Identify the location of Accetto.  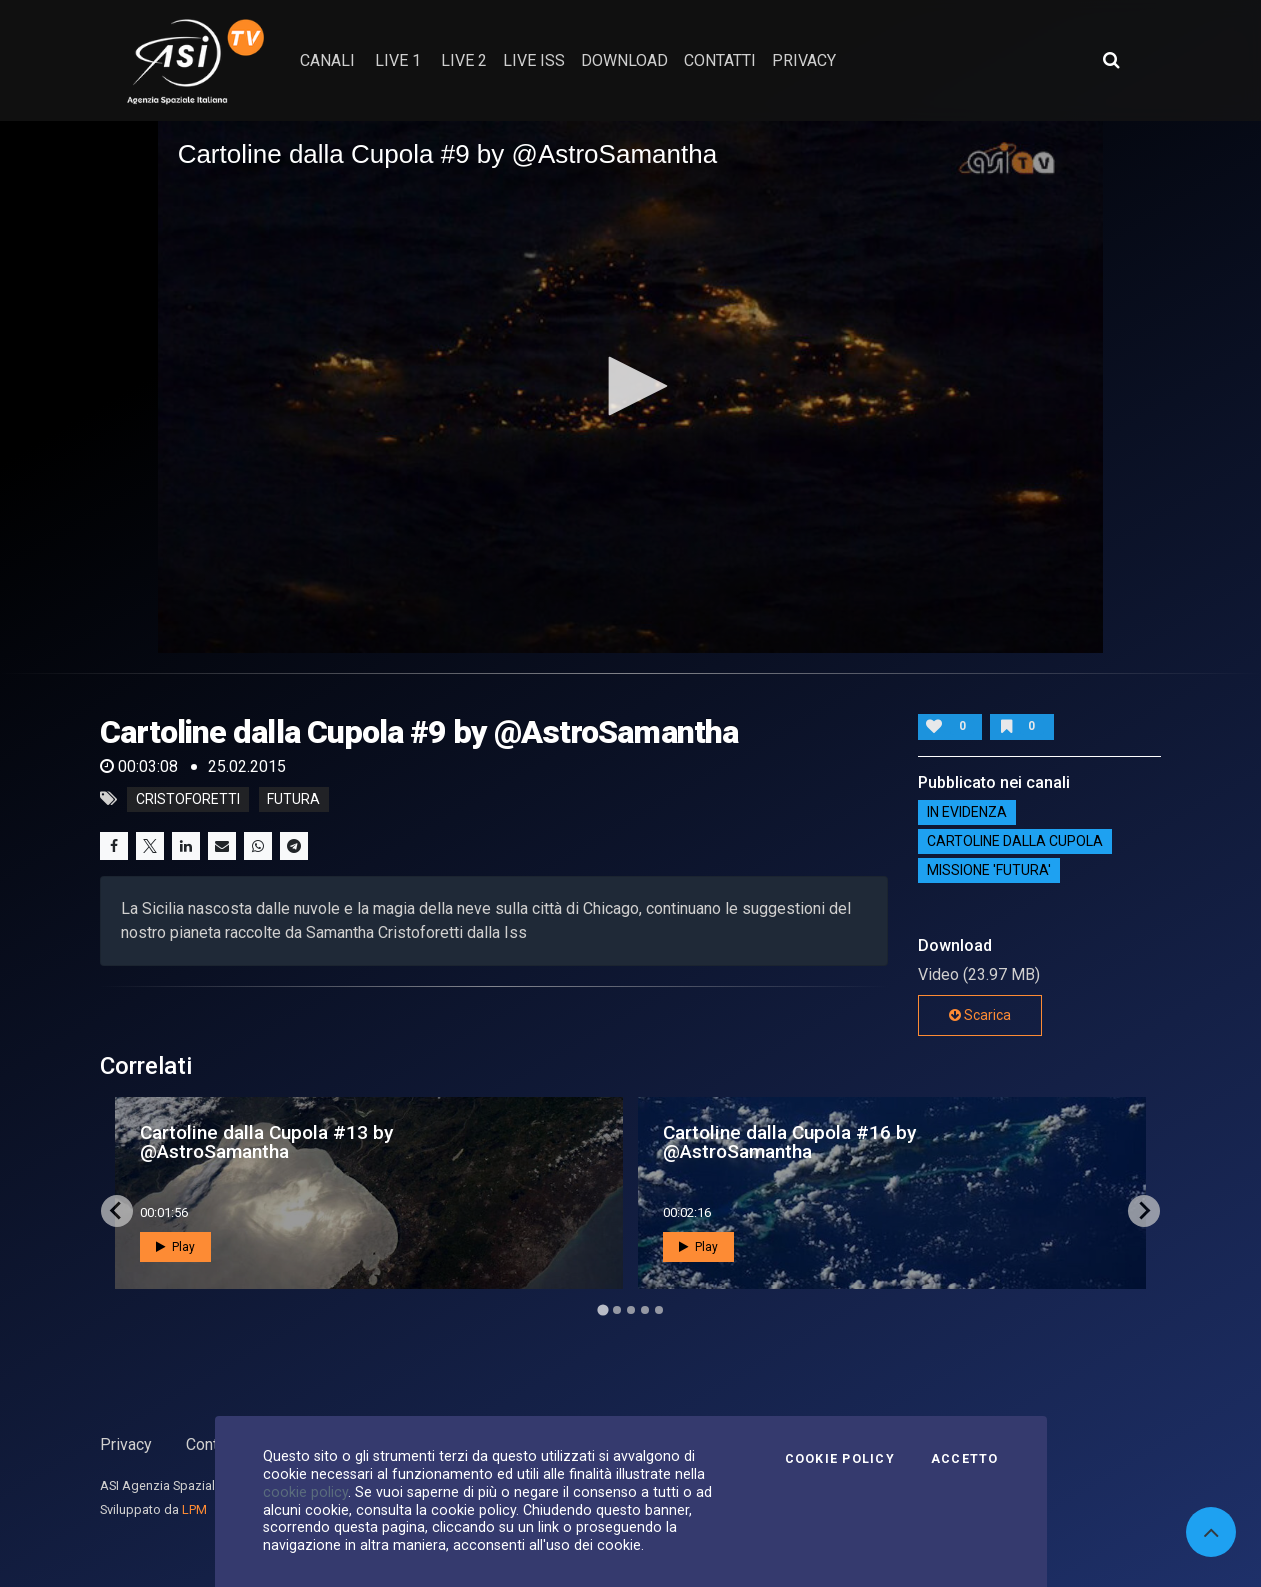
(965, 1459).